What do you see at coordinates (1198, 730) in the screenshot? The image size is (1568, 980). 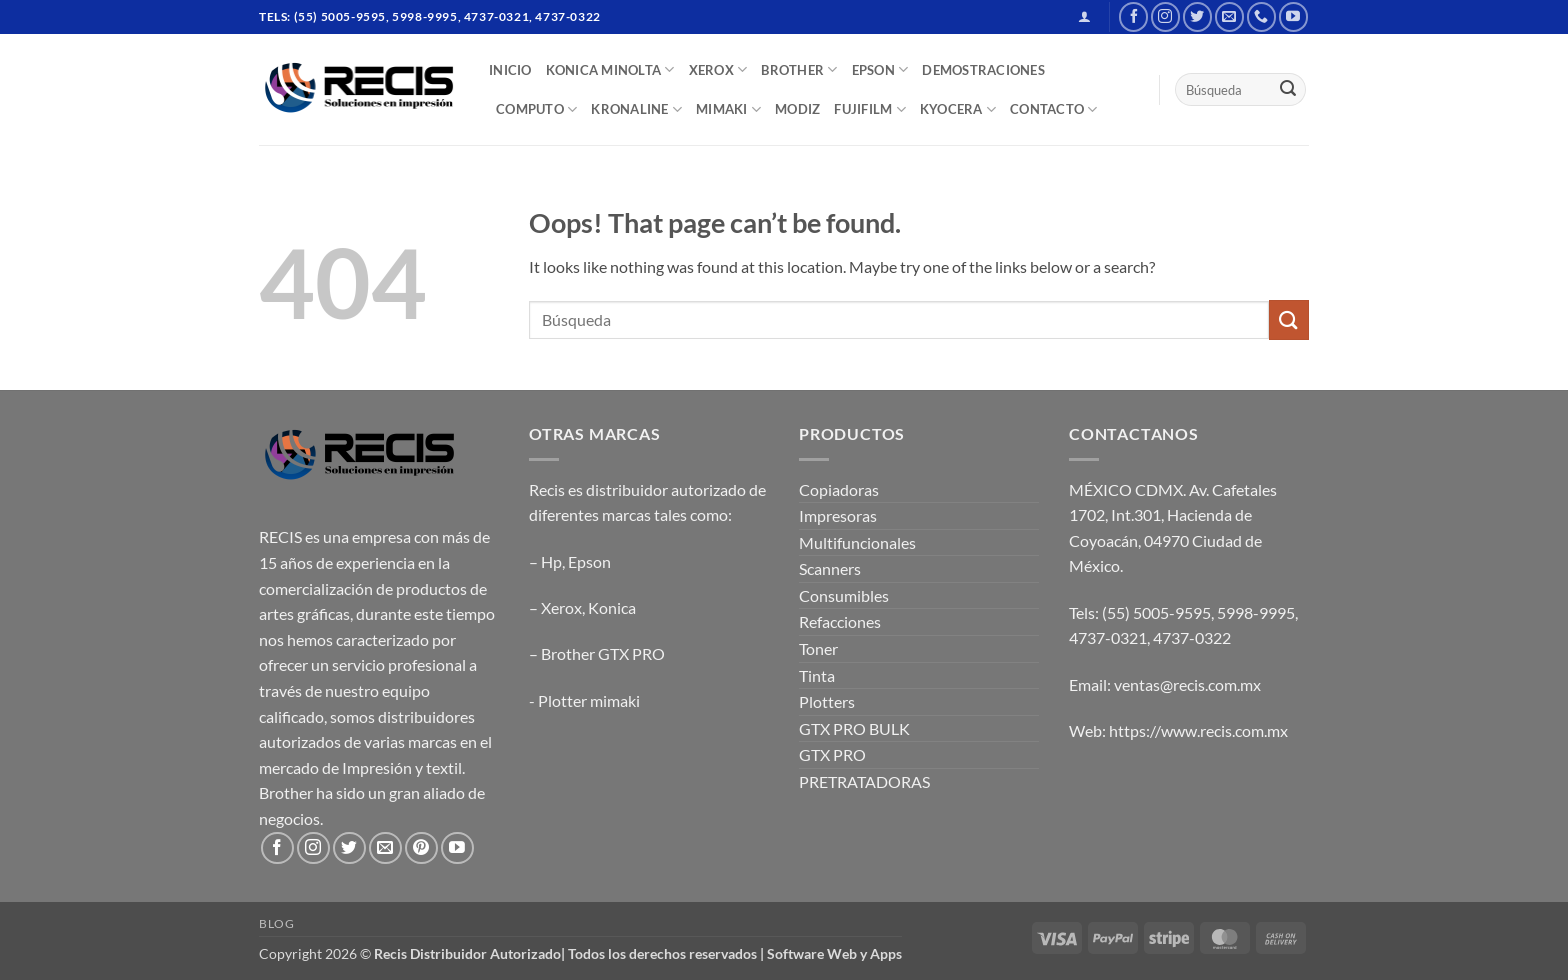 I see `https://www.recis.com.mx` at bounding box center [1198, 730].